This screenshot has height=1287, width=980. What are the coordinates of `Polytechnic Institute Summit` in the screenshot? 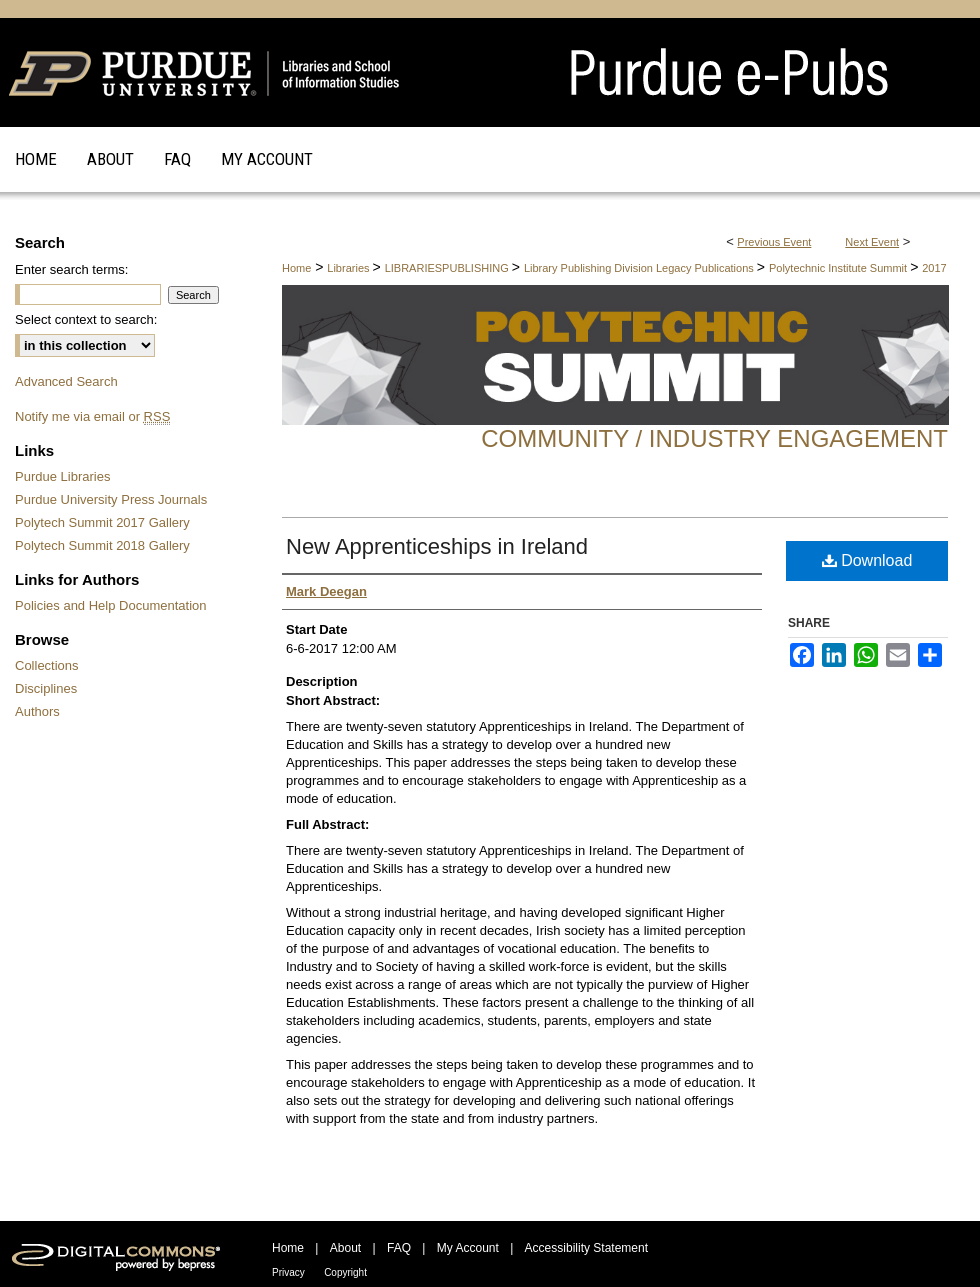 It's located at (839, 268).